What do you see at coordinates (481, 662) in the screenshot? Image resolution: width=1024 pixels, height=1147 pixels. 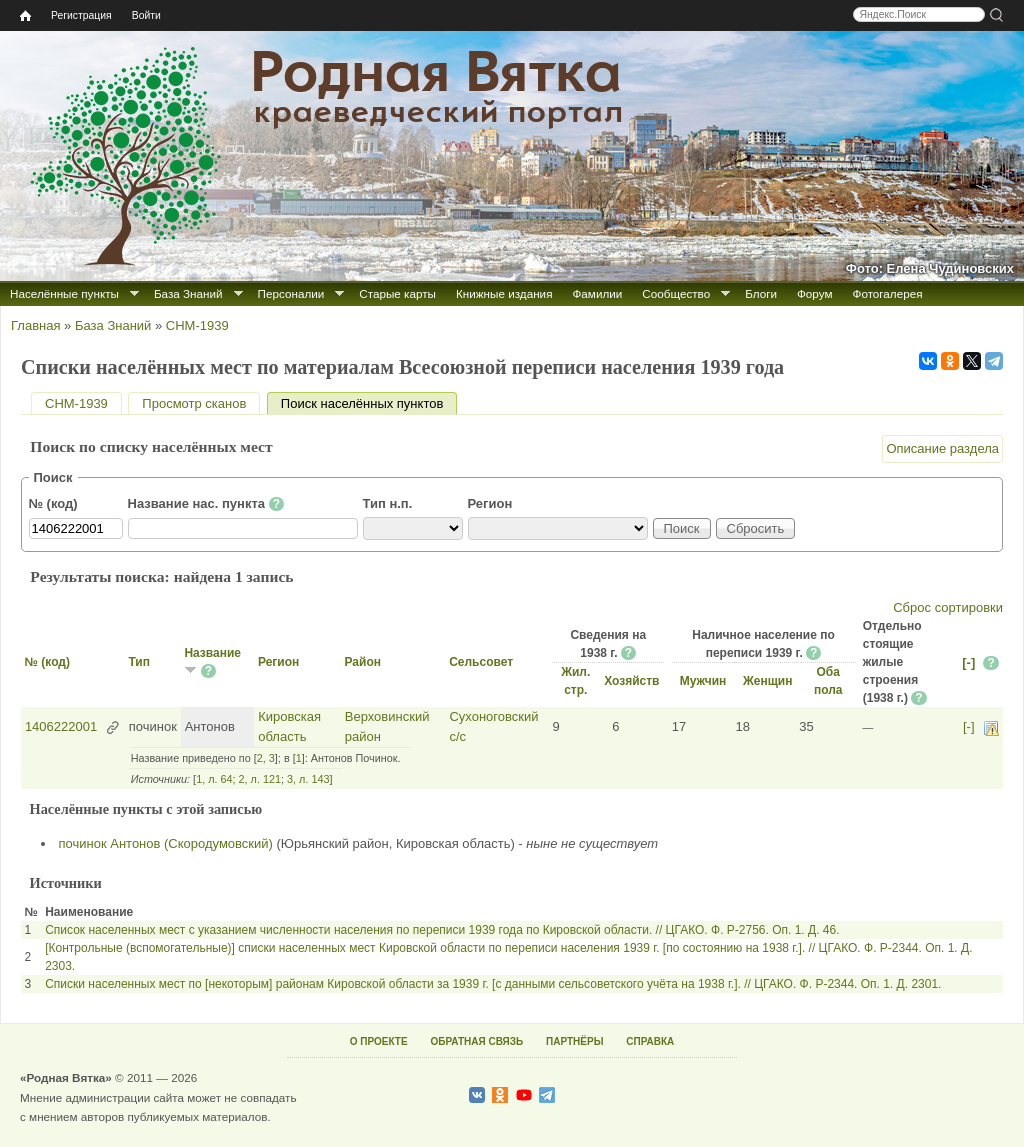 I see `Сельсовет` at bounding box center [481, 662].